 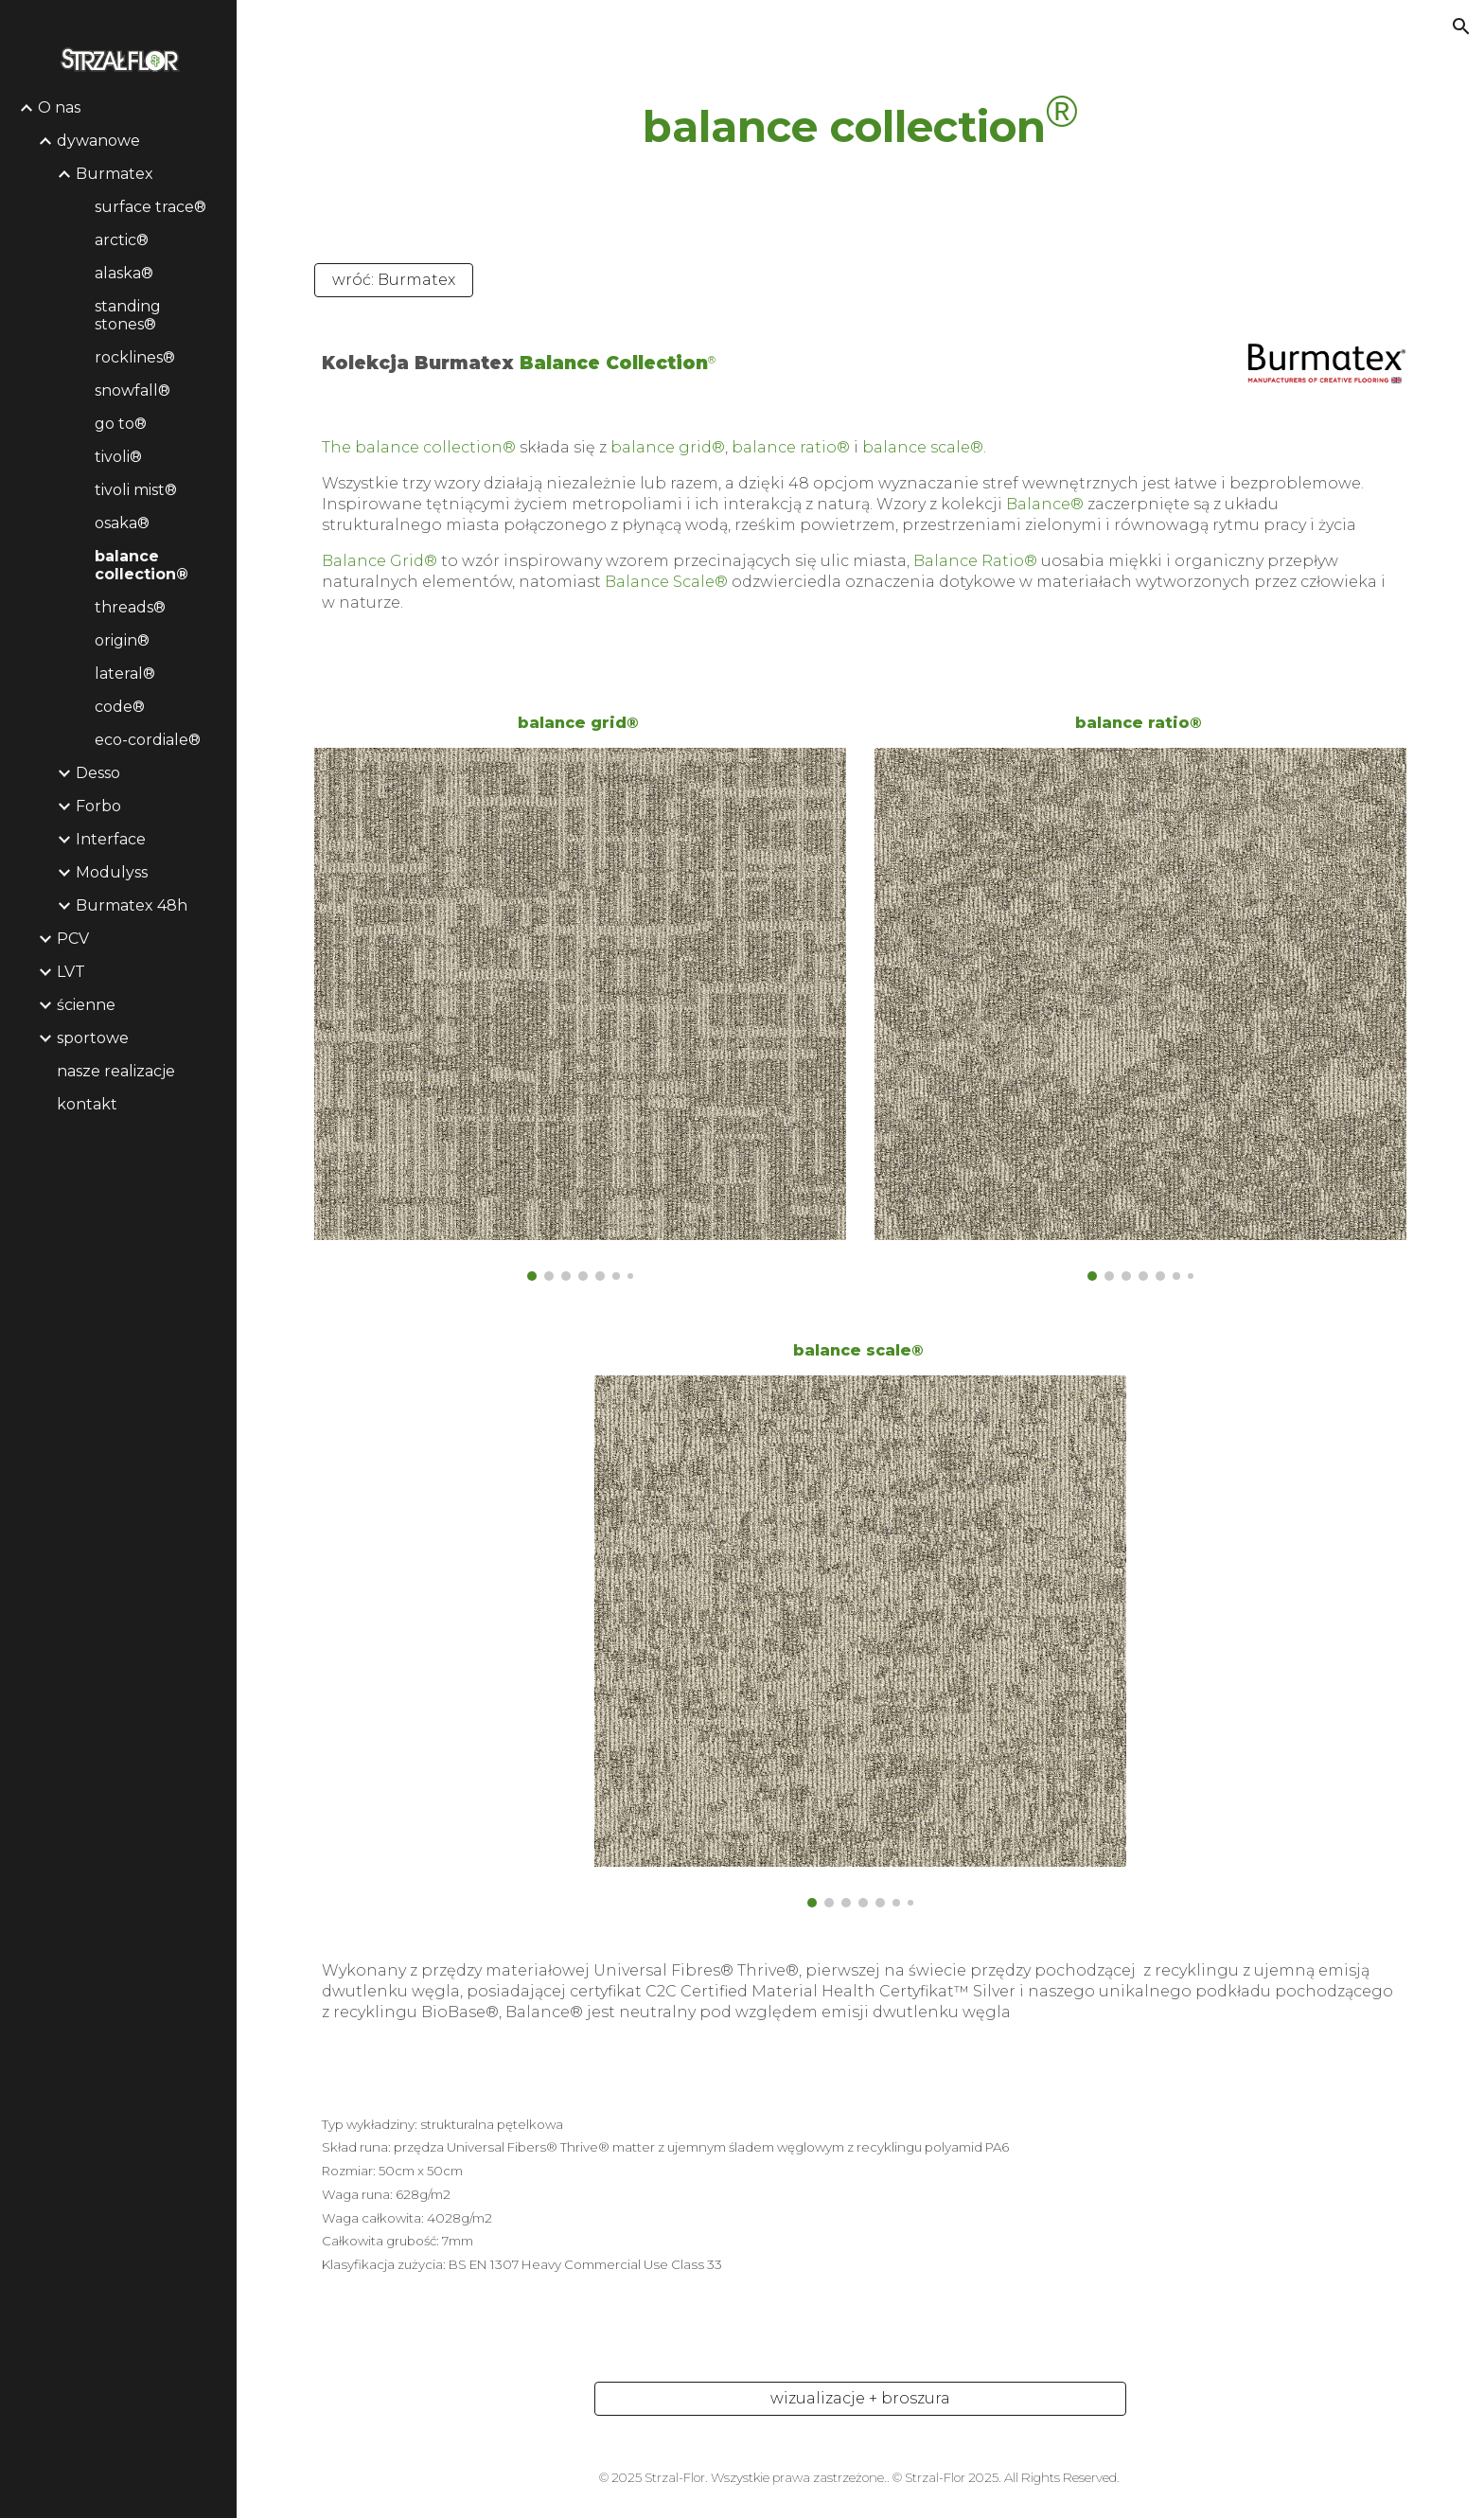 I want to click on LVT [link], so click(x=71, y=972).